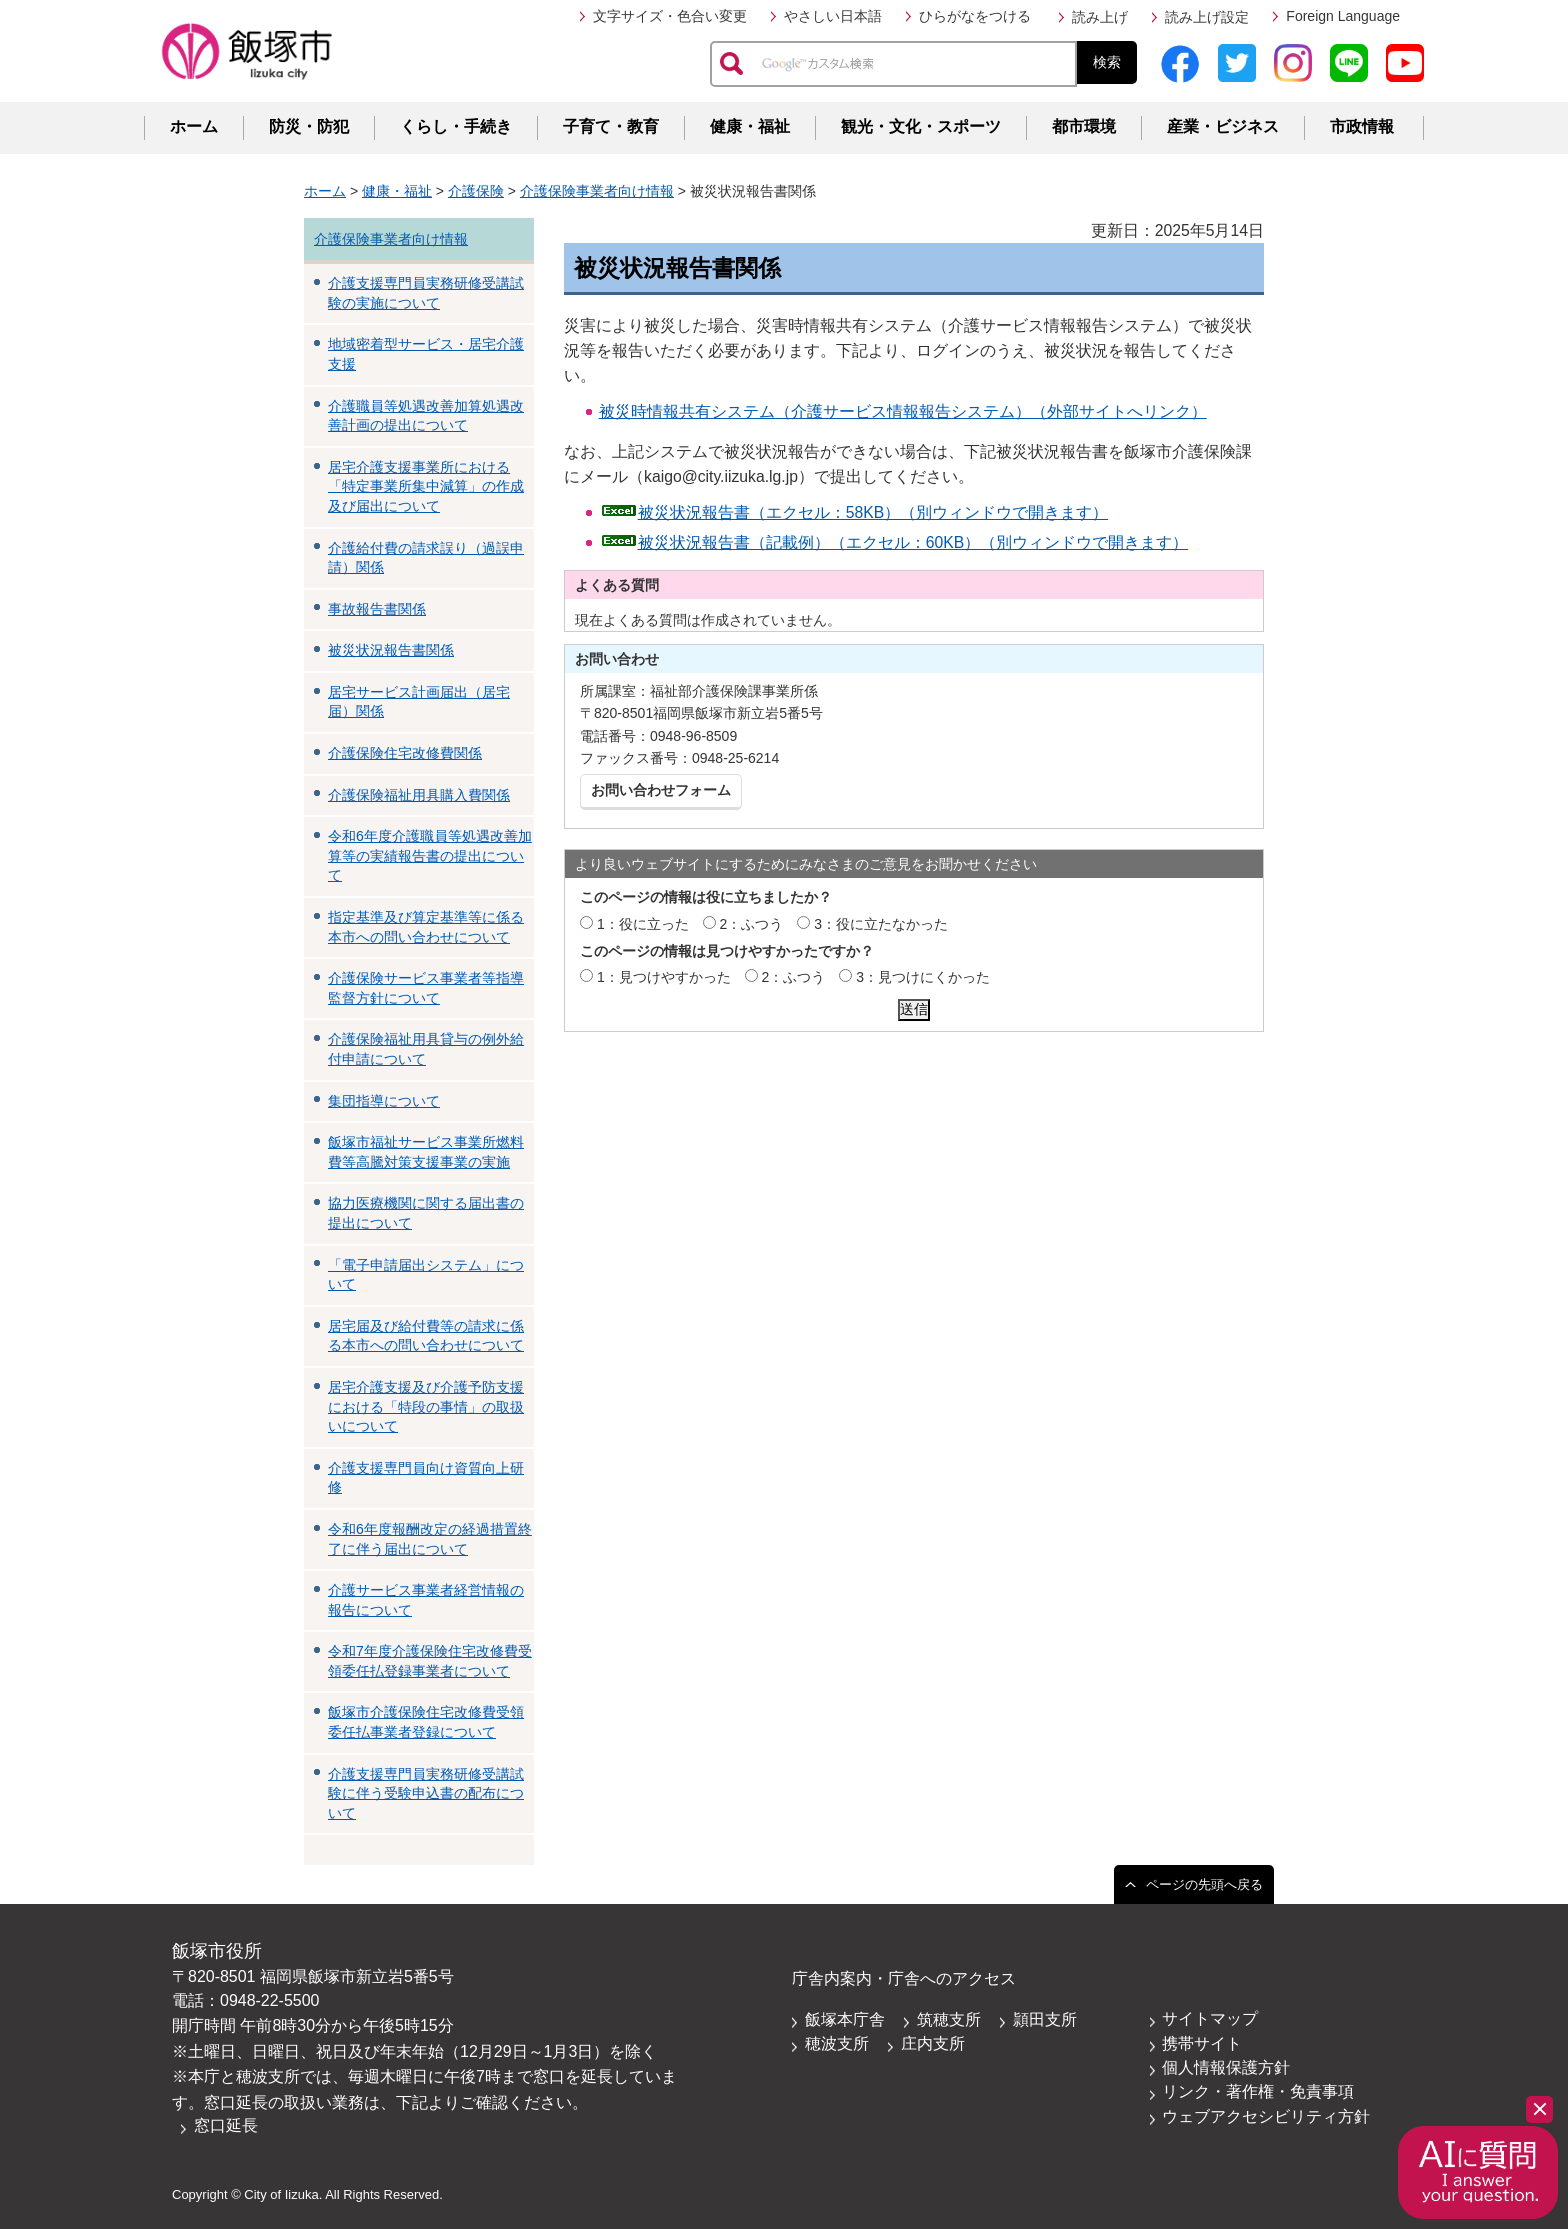  What do you see at coordinates (923, 977) in the screenshot?
I see `3：見つけにくかった` at bounding box center [923, 977].